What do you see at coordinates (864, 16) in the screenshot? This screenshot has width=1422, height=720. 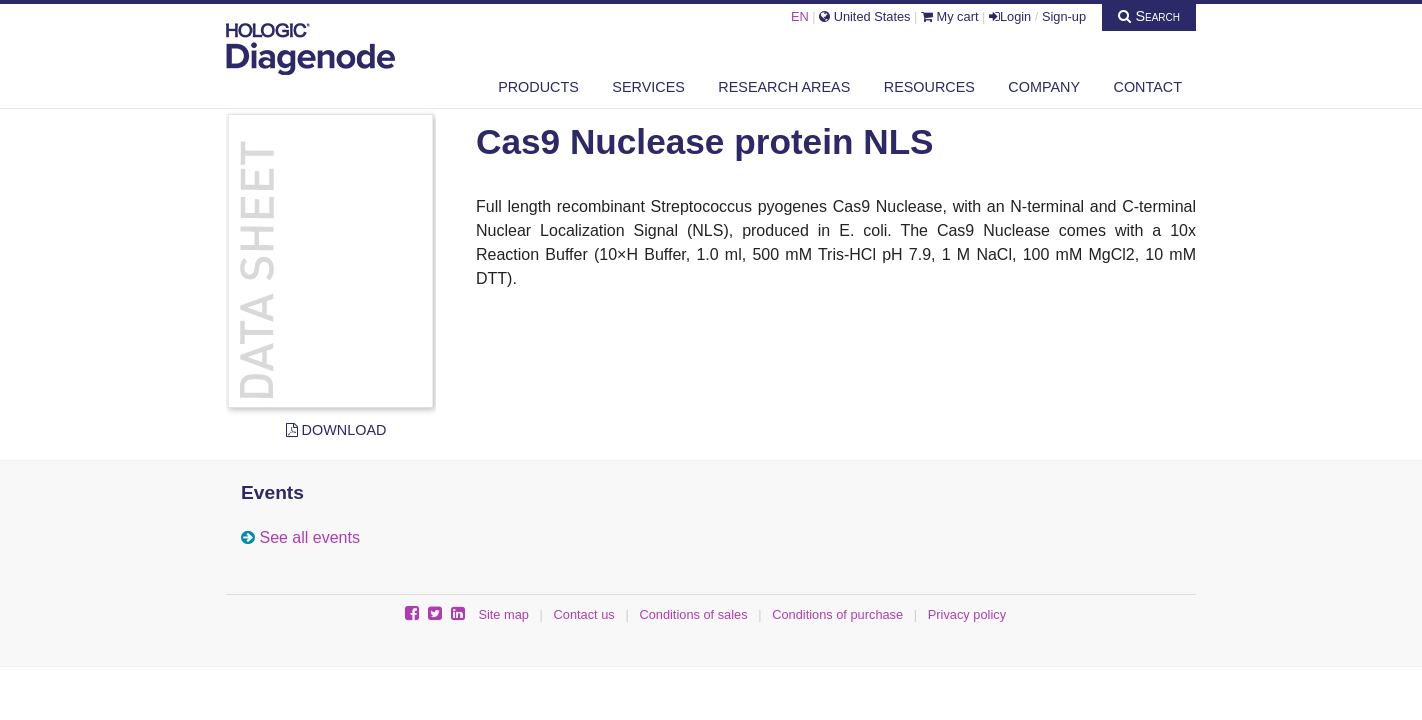 I see `United States` at bounding box center [864, 16].